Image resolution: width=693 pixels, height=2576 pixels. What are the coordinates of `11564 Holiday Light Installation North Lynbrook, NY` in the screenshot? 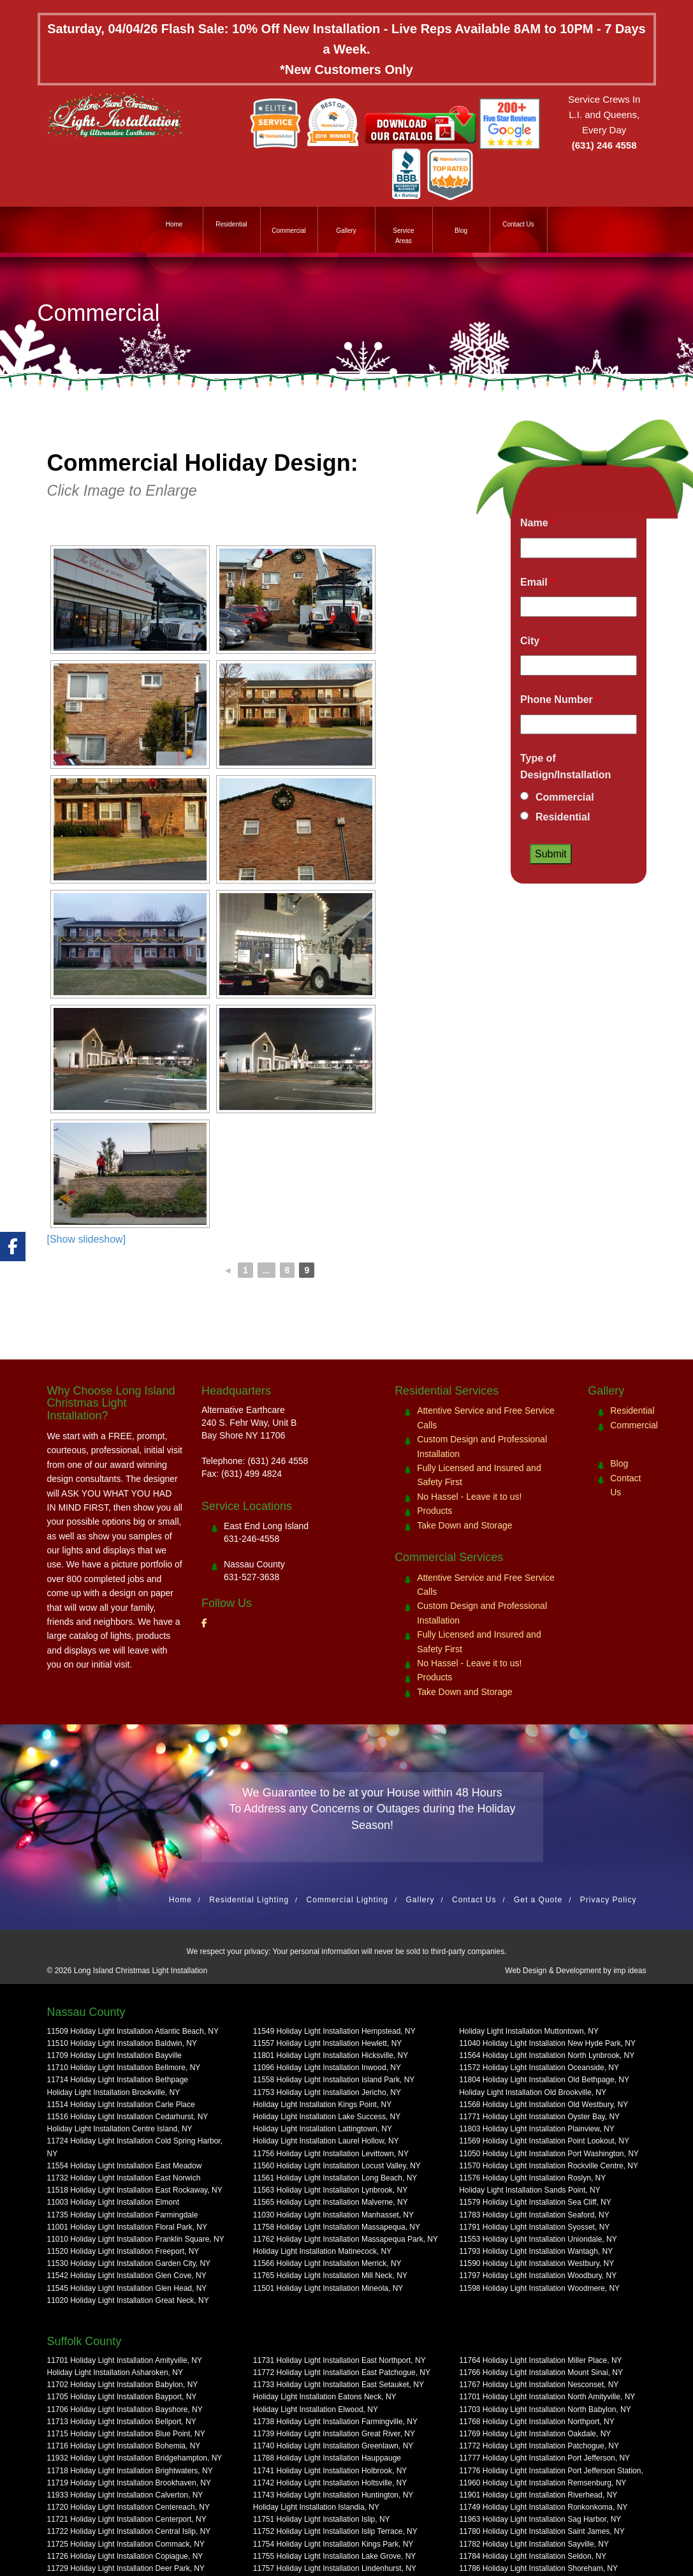 It's located at (546, 2055).